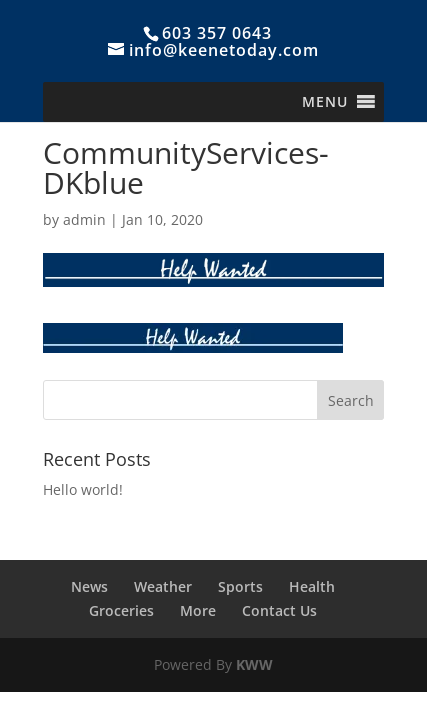 The height and width of the screenshot is (720, 427). I want to click on [button], so click(325, 102).